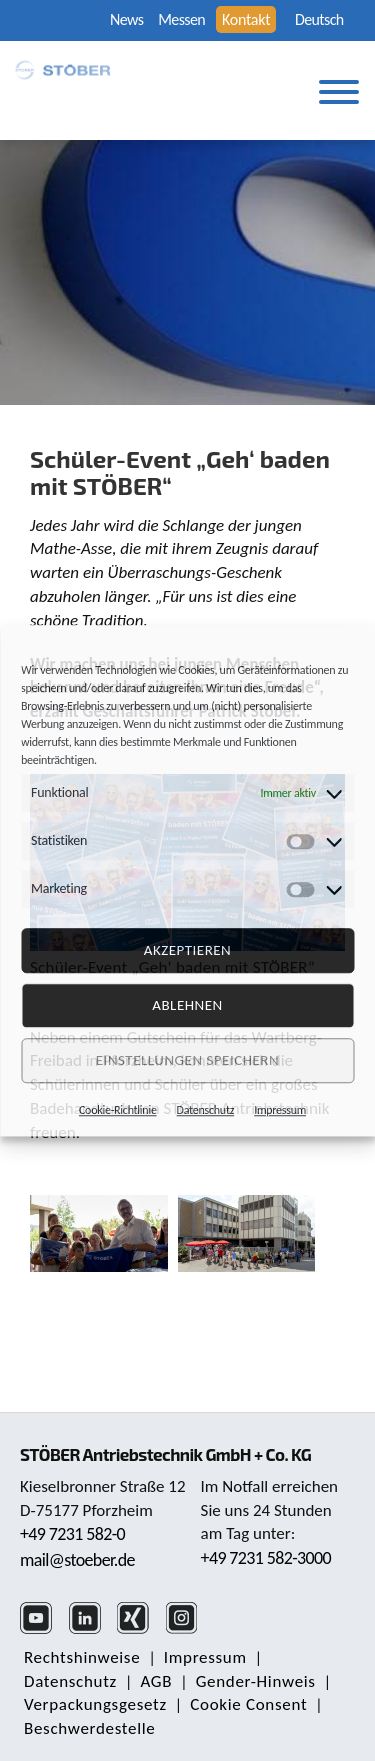 The height and width of the screenshot is (1761, 375). Describe the element at coordinates (280, 1110) in the screenshot. I see `Impressum` at that location.